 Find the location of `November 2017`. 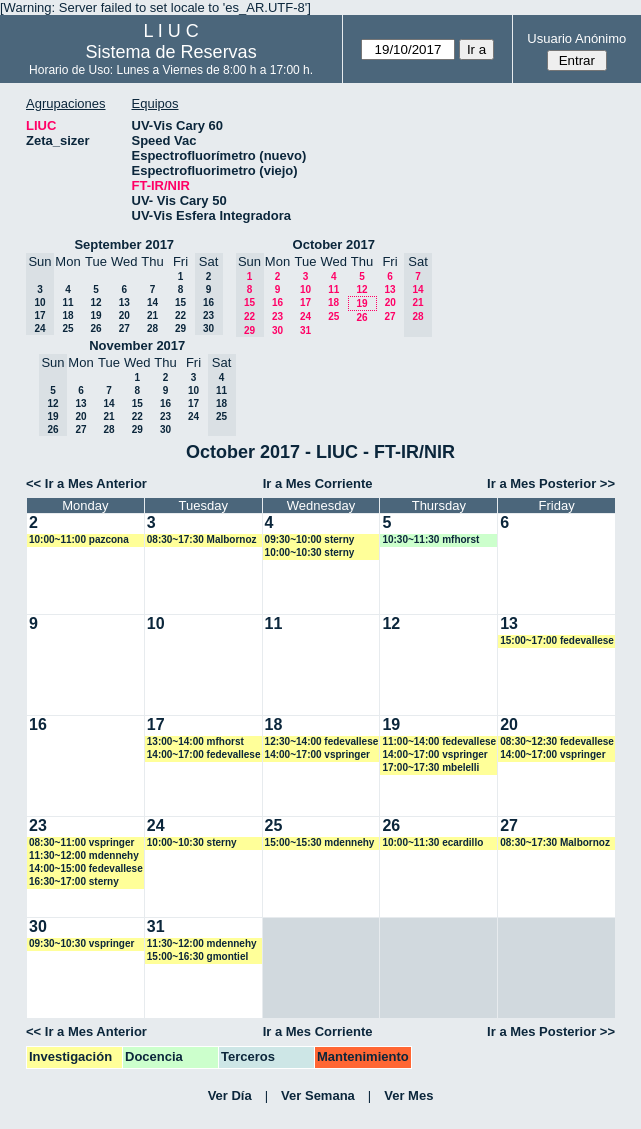

November 2017 is located at coordinates (137, 345).